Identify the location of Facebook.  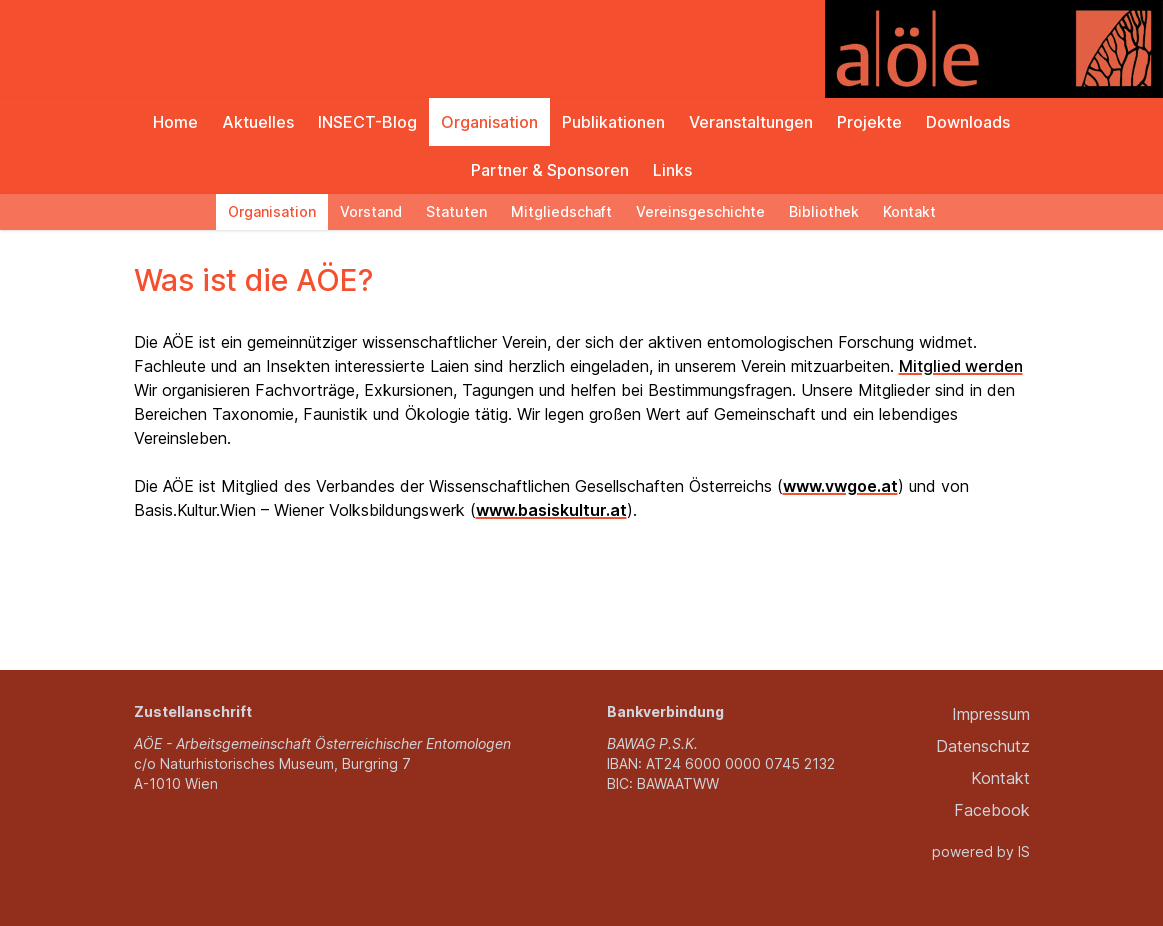
(992, 810).